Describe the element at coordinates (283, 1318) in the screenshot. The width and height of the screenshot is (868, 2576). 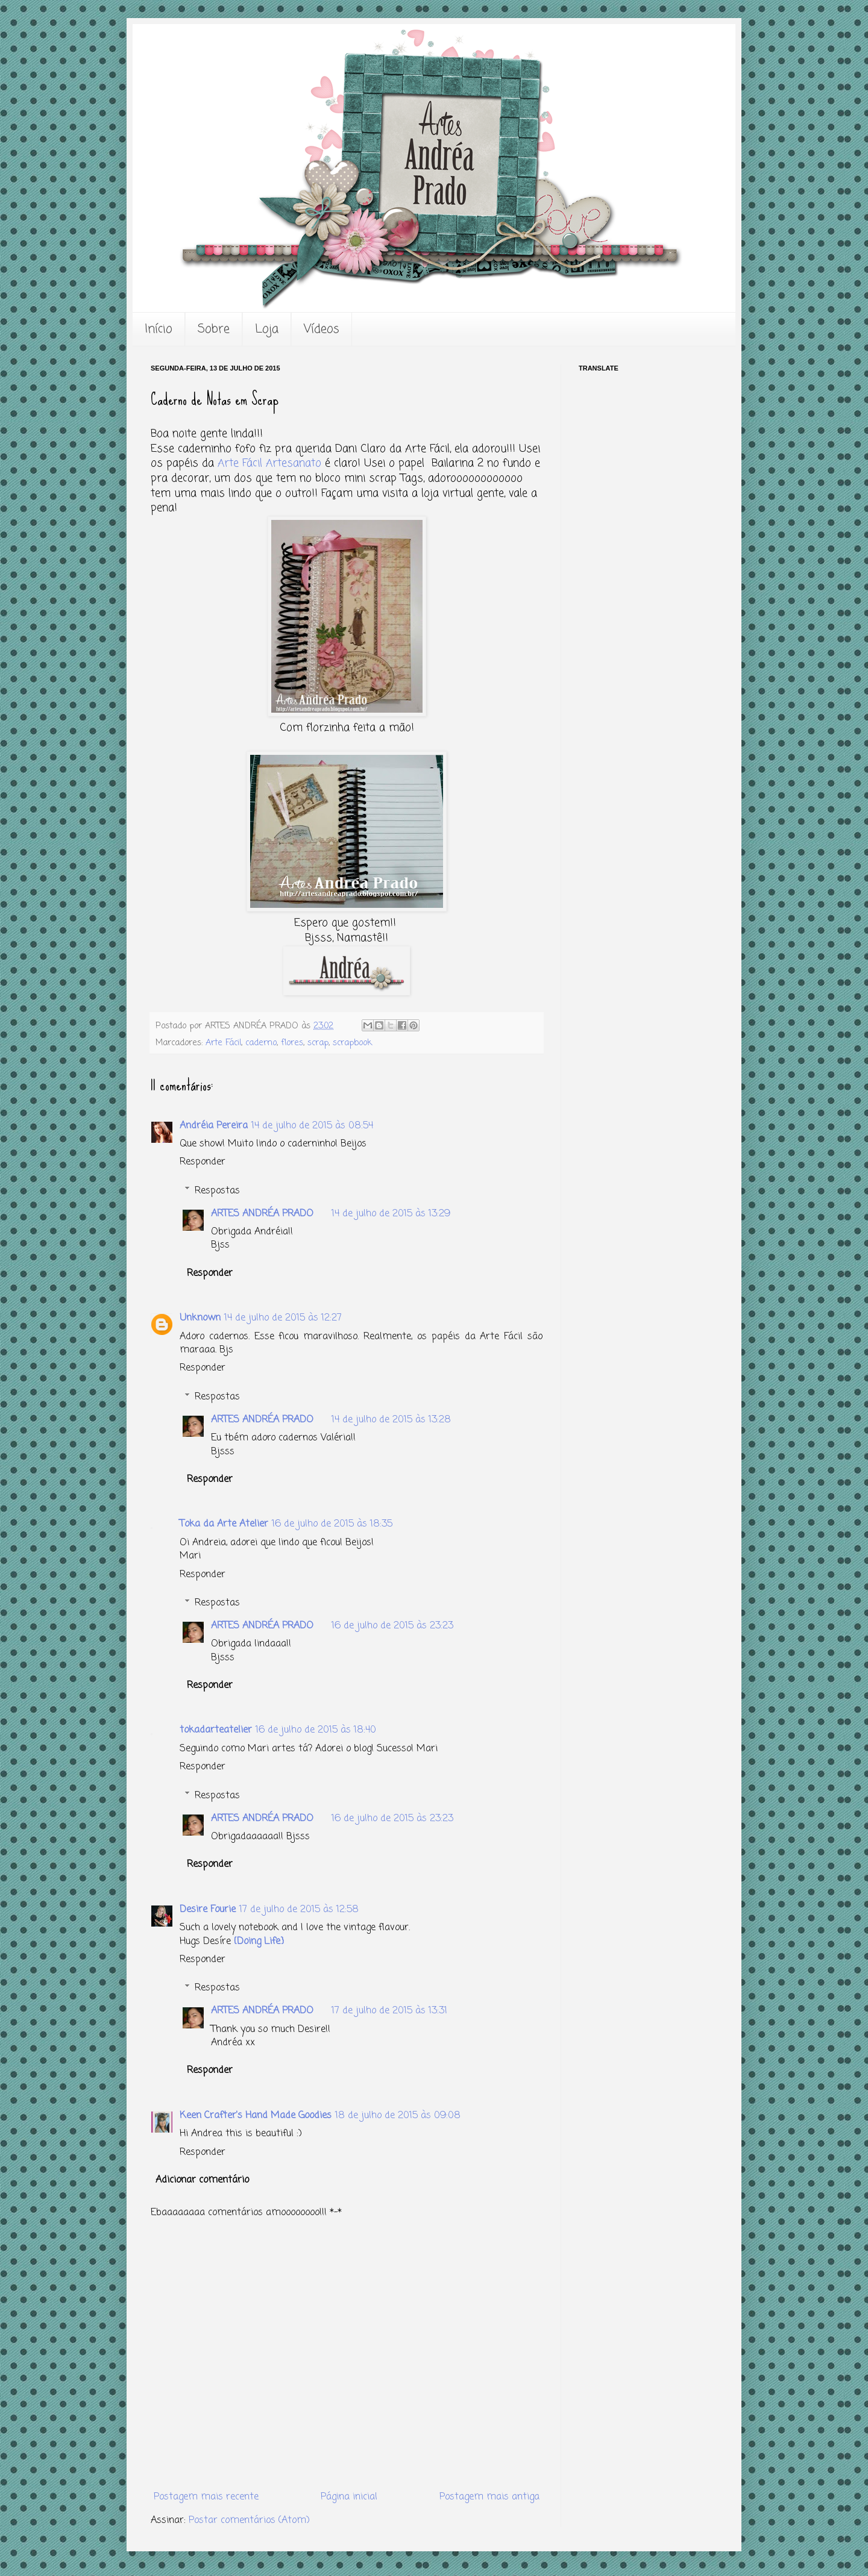
I see `14 de julho de 2015 às 12:27` at that location.